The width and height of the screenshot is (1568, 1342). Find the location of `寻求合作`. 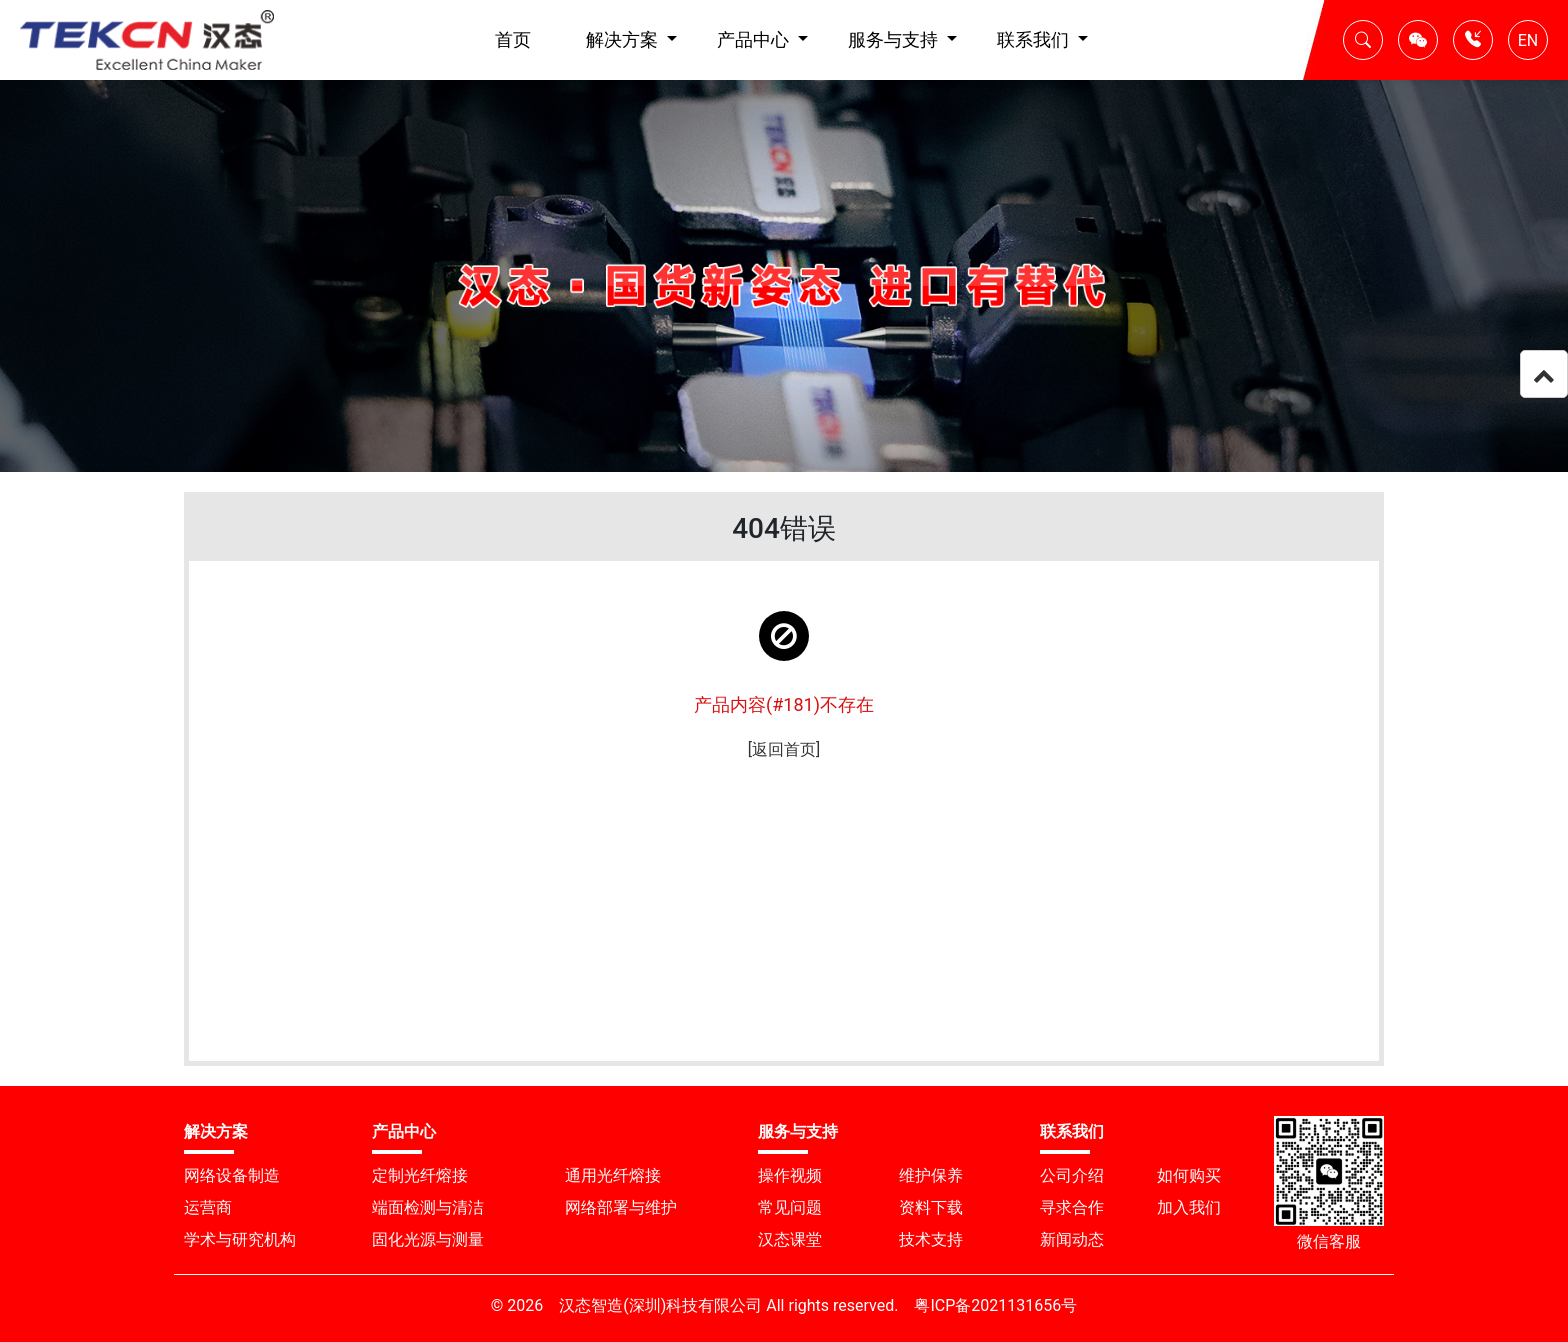

寻求合作 is located at coordinates (1072, 1207).